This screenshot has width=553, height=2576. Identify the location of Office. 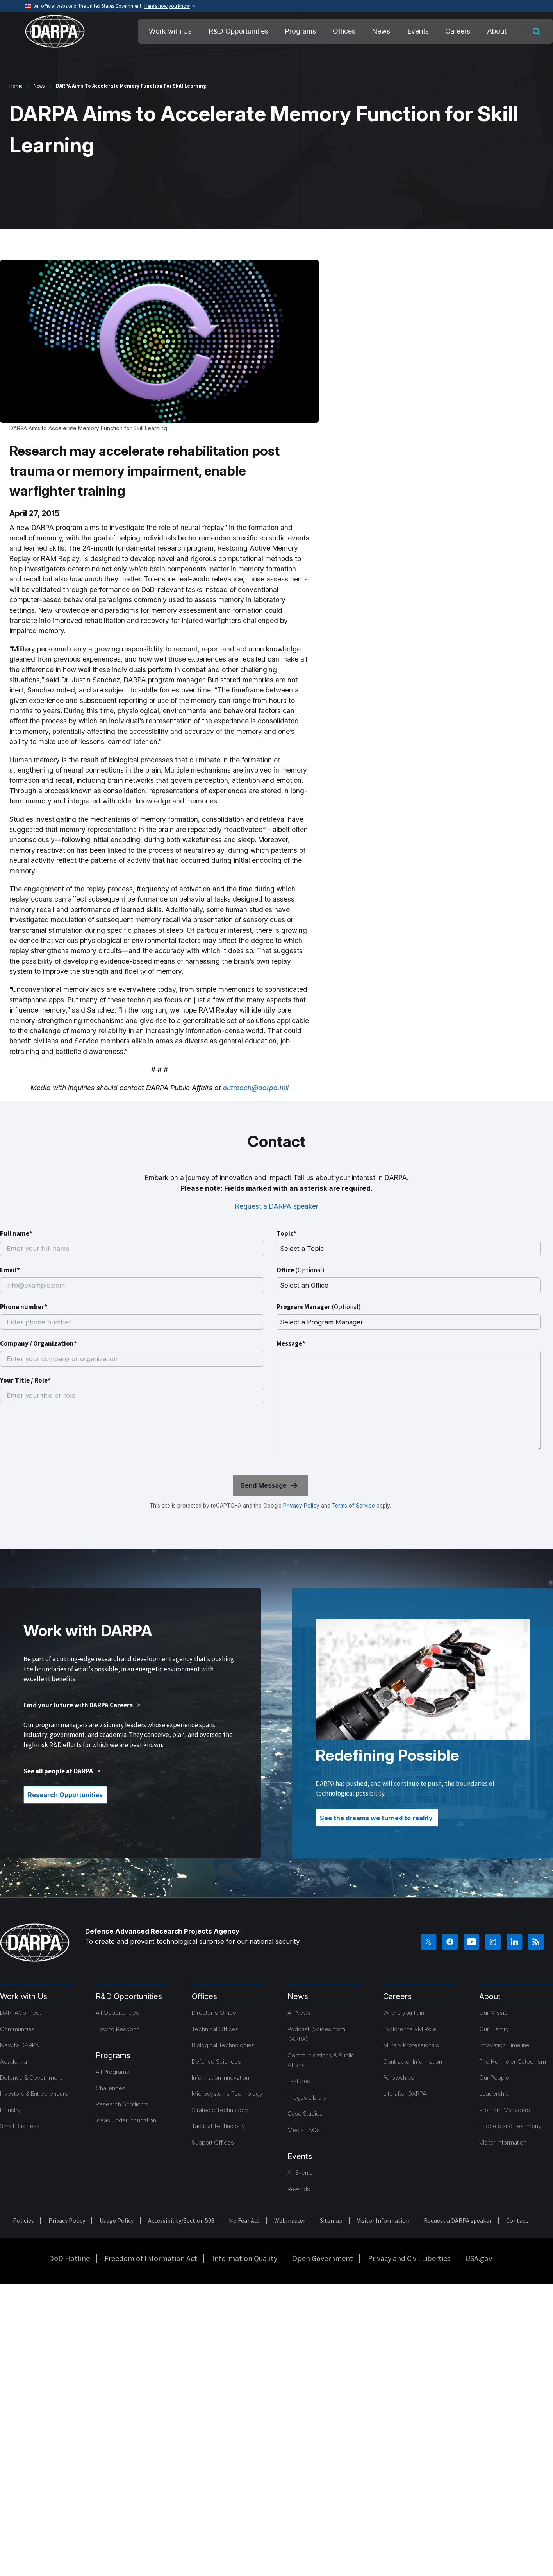
(300, 1270).